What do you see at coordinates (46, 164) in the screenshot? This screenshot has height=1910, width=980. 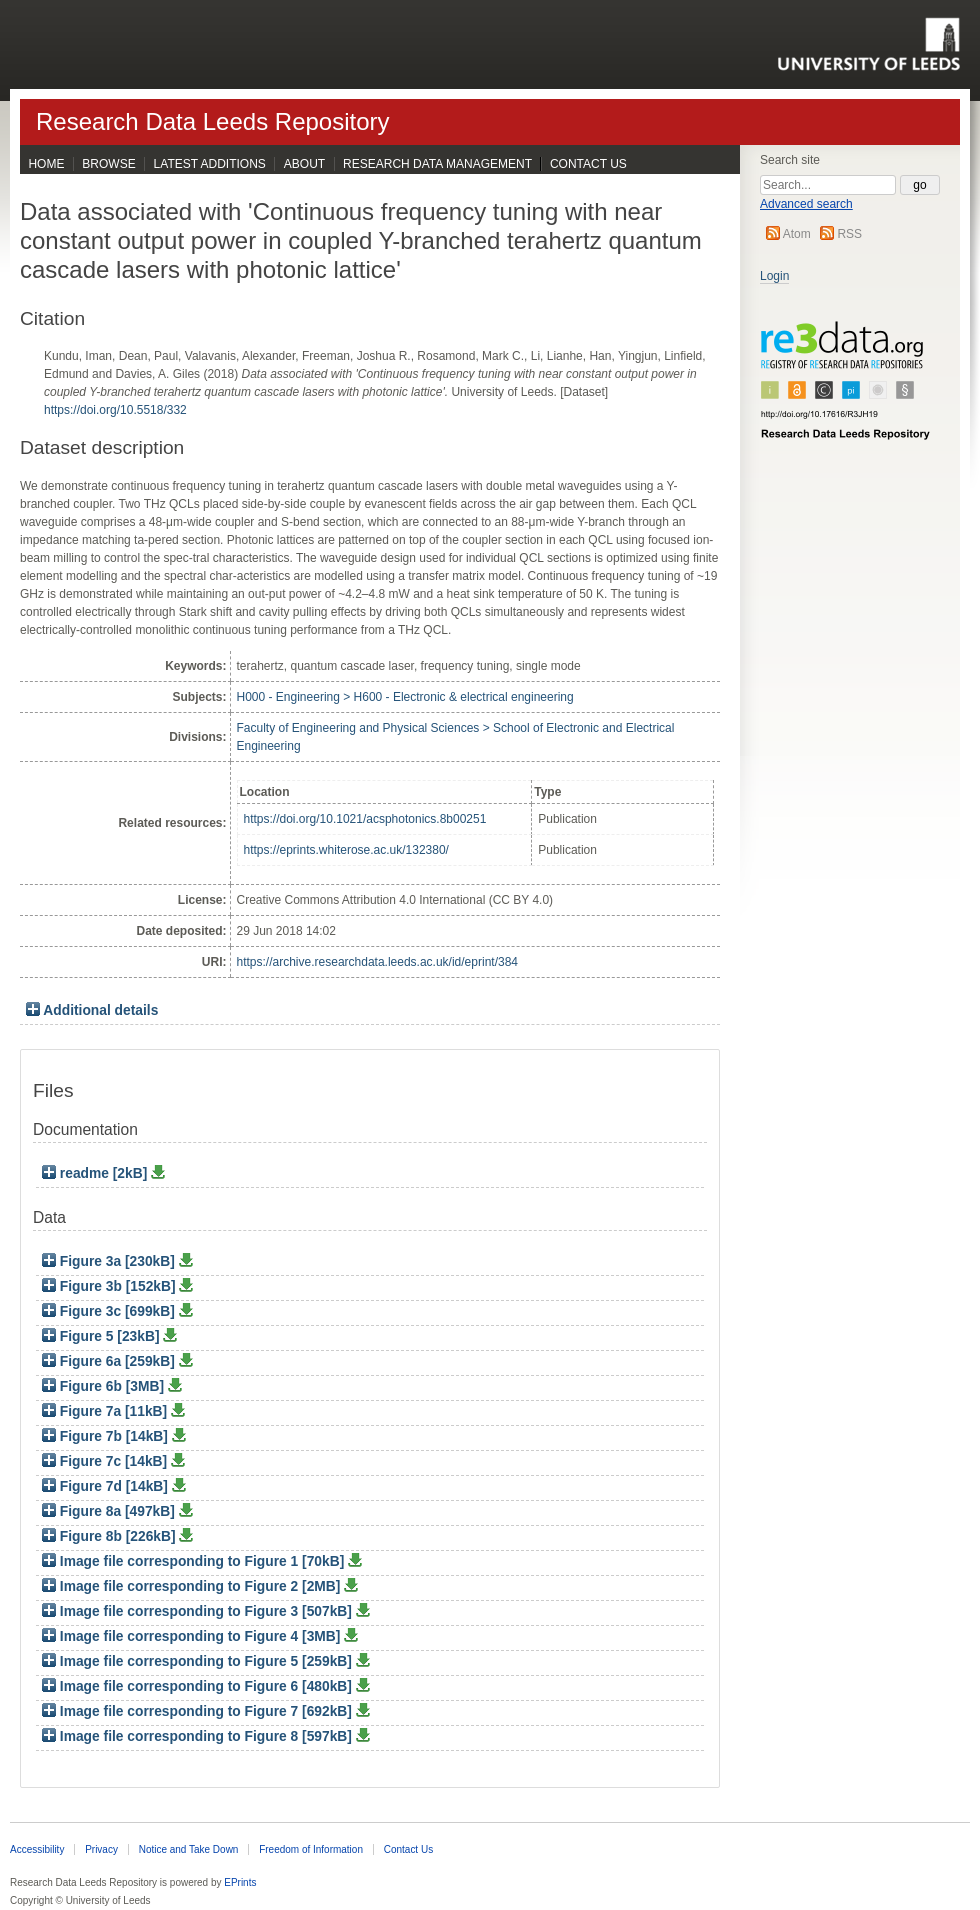 I see `Home` at bounding box center [46, 164].